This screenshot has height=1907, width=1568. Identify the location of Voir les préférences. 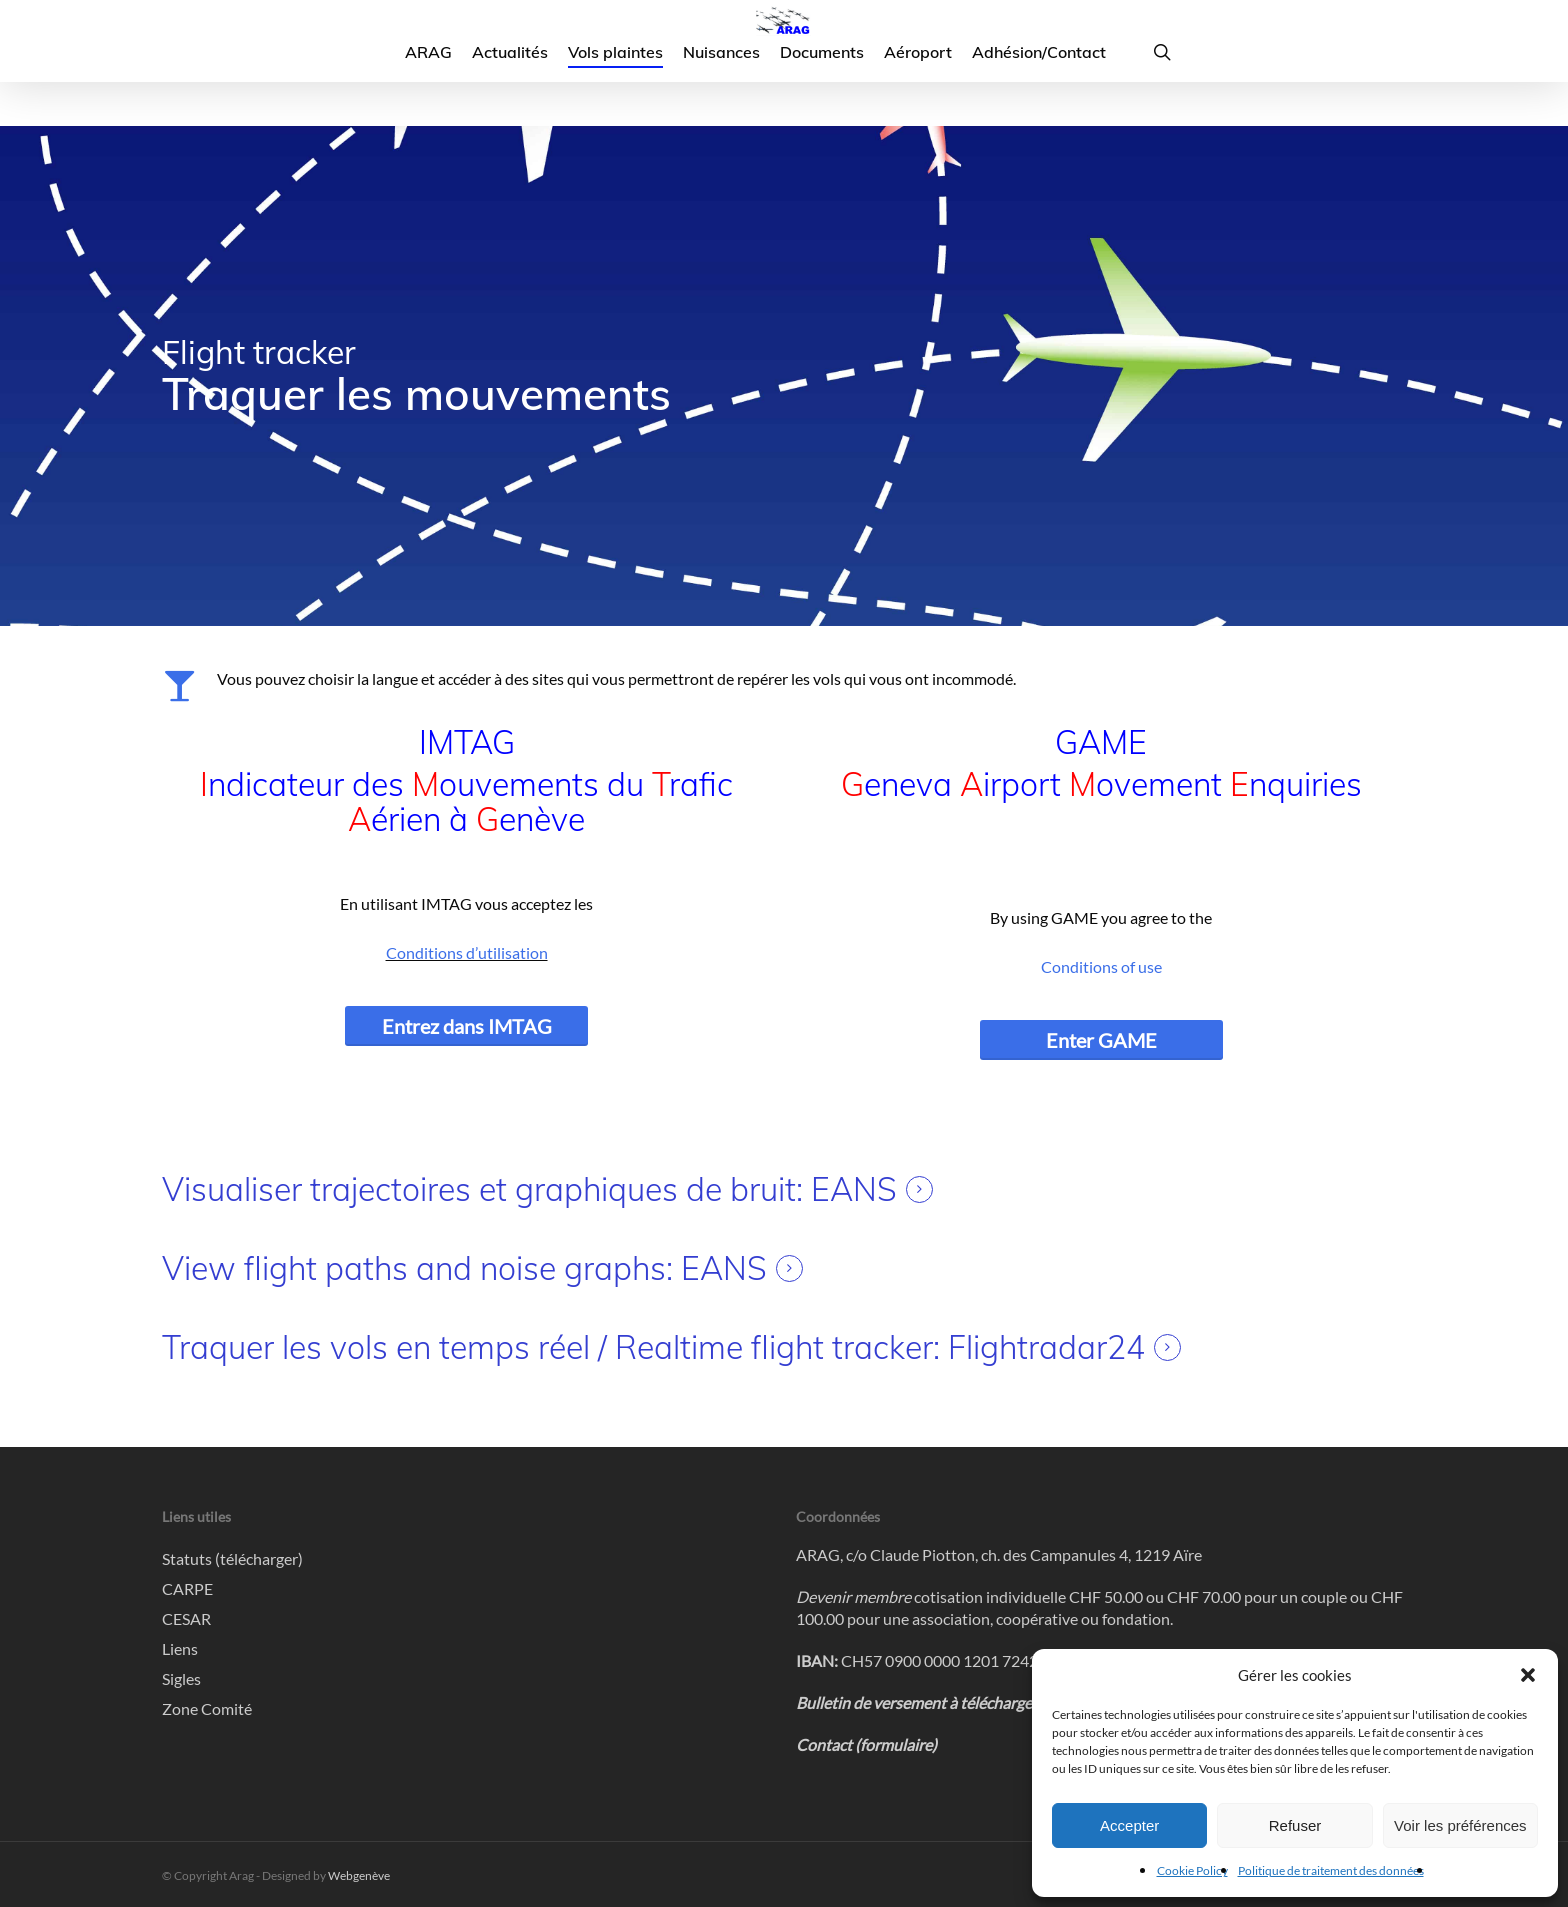
(1460, 1825).